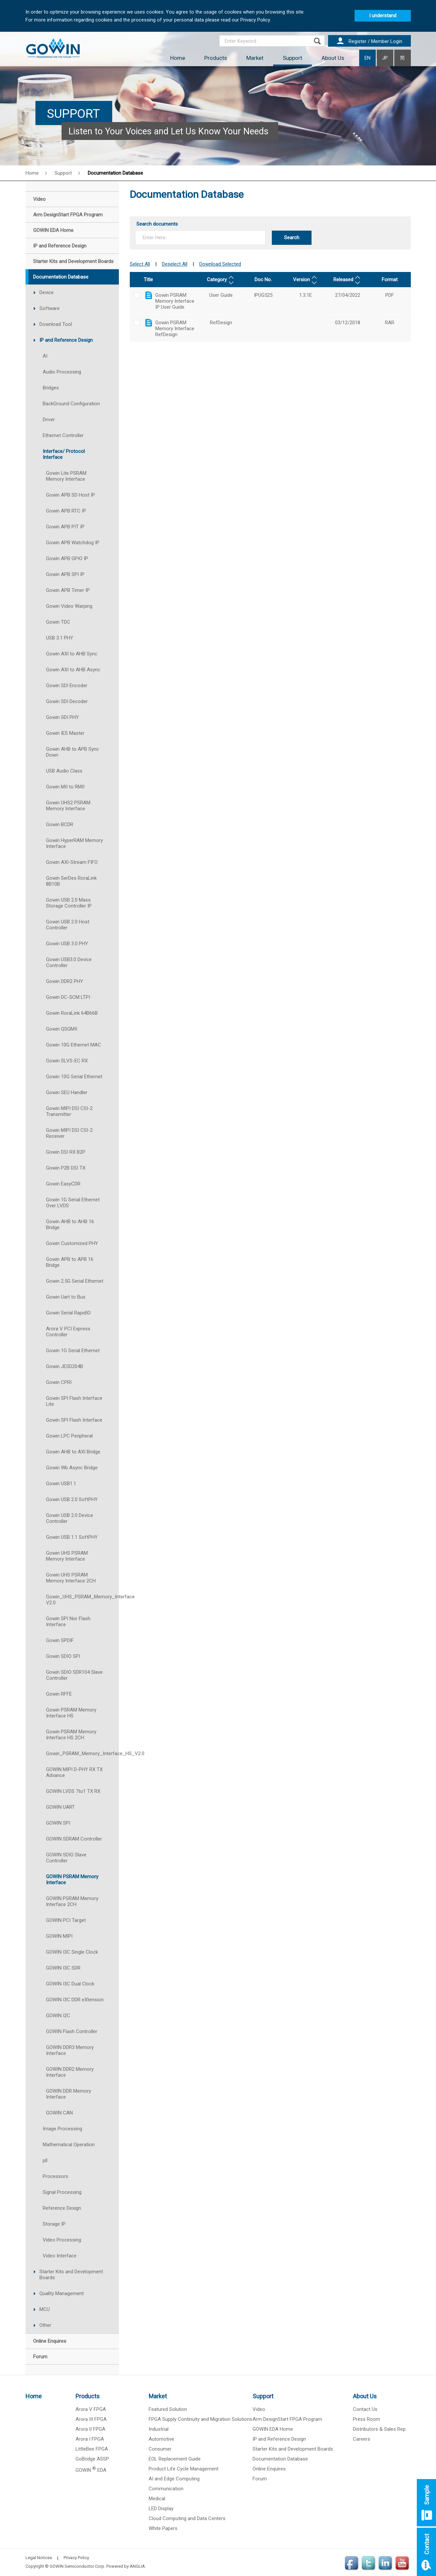  What do you see at coordinates (68, 590) in the screenshot?
I see `Gowin APB Timer IP` at bounding box center [68, 590].